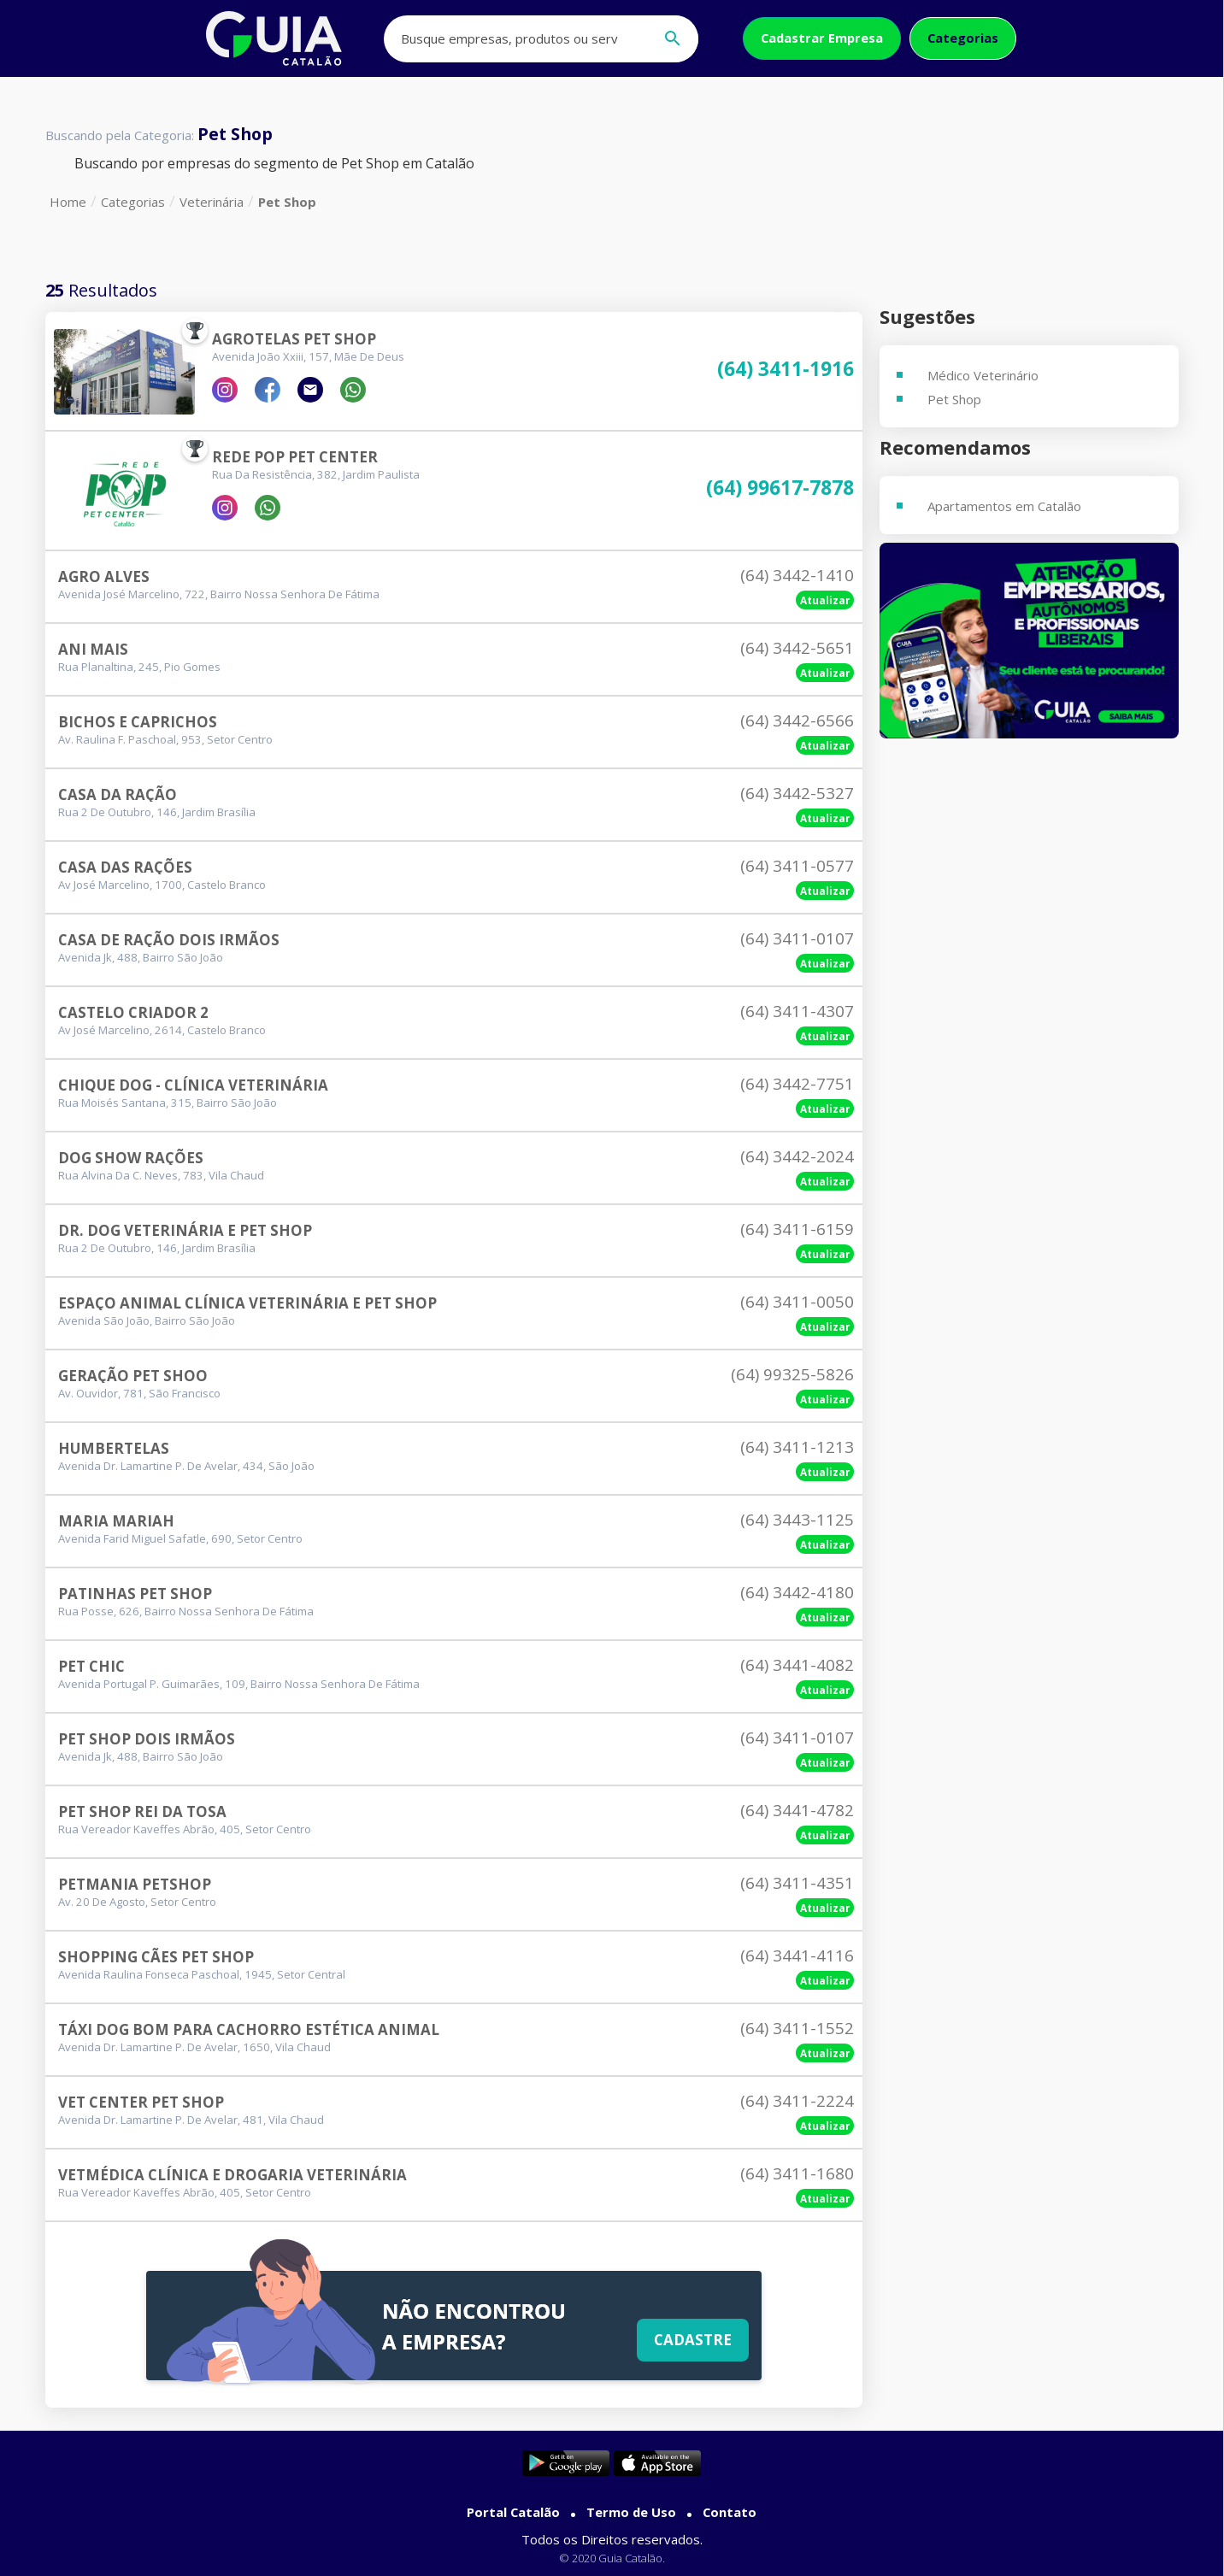  I want to click on Petmania Petshop, so click(134, 1884).